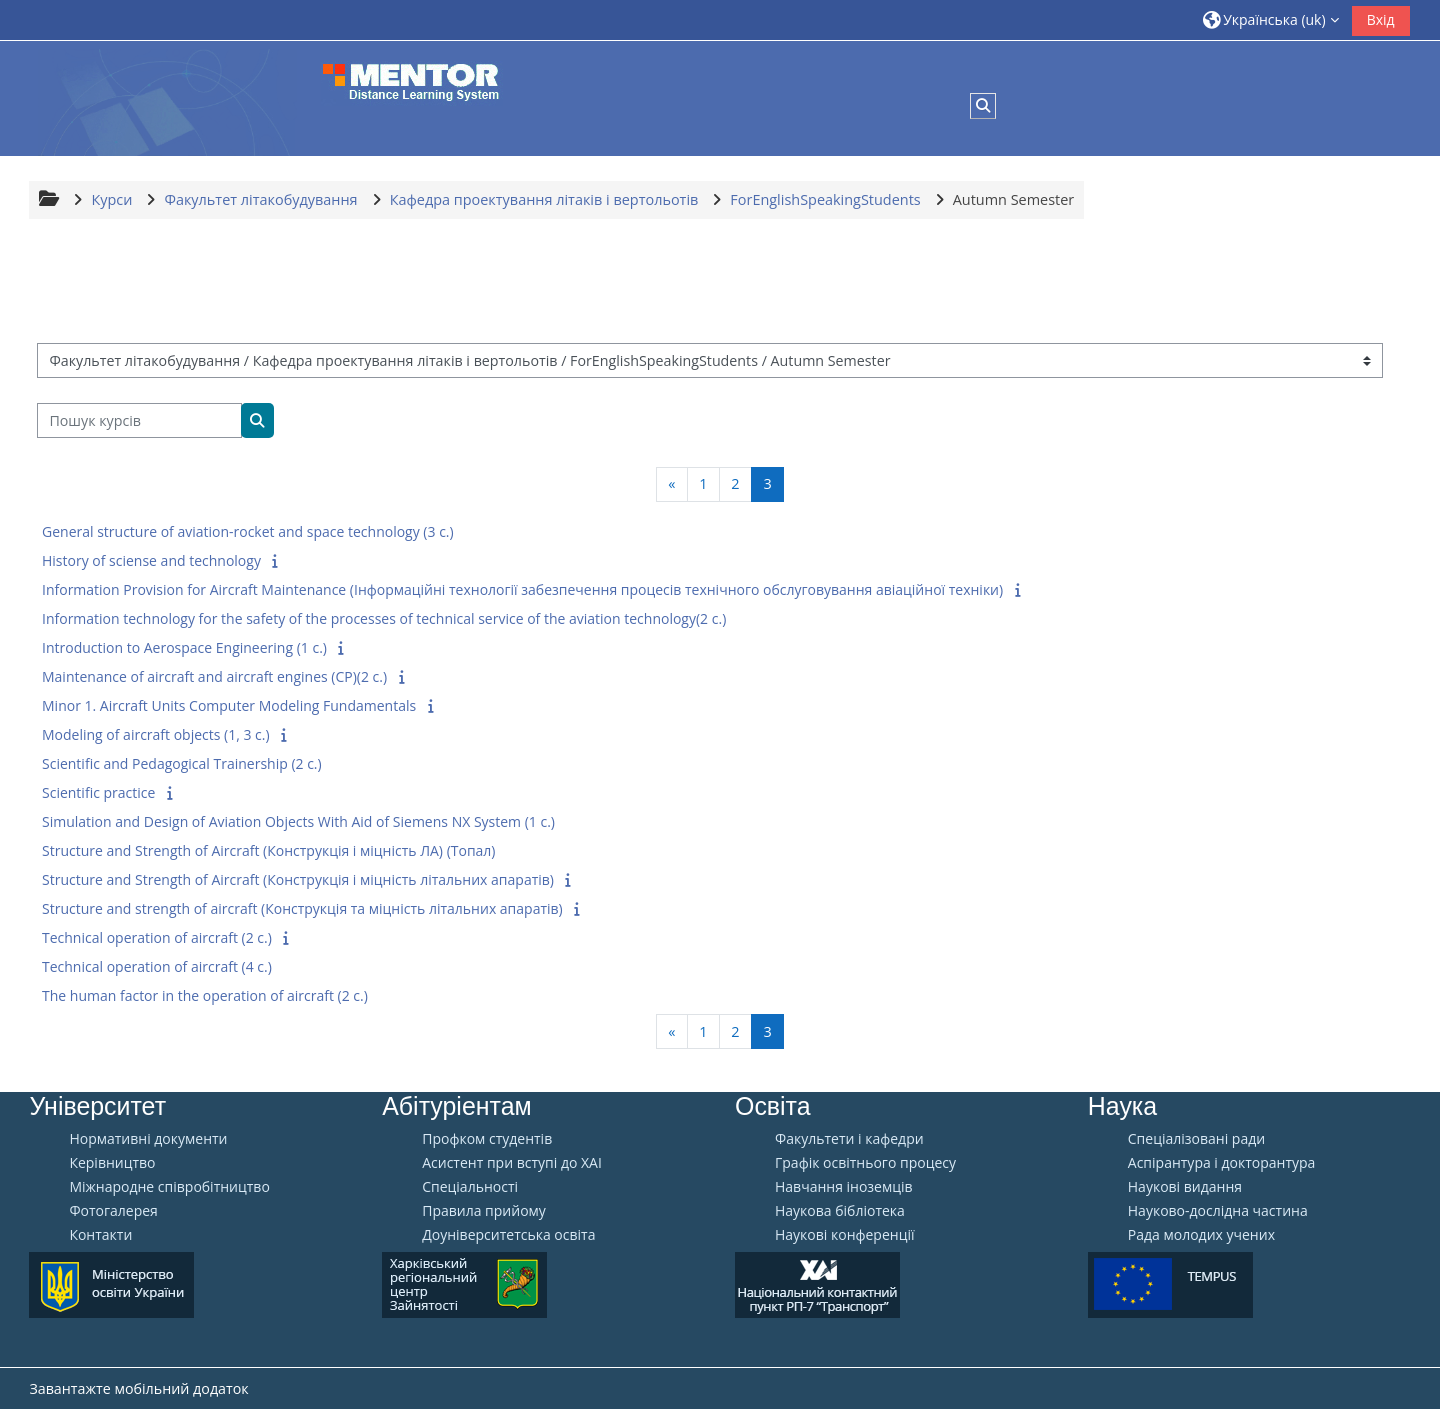 This screenshot has height=1409, width=1440. Describe the element at coordinates (487, 1139) in the screenshot. I see `Профком студентів` at that location.